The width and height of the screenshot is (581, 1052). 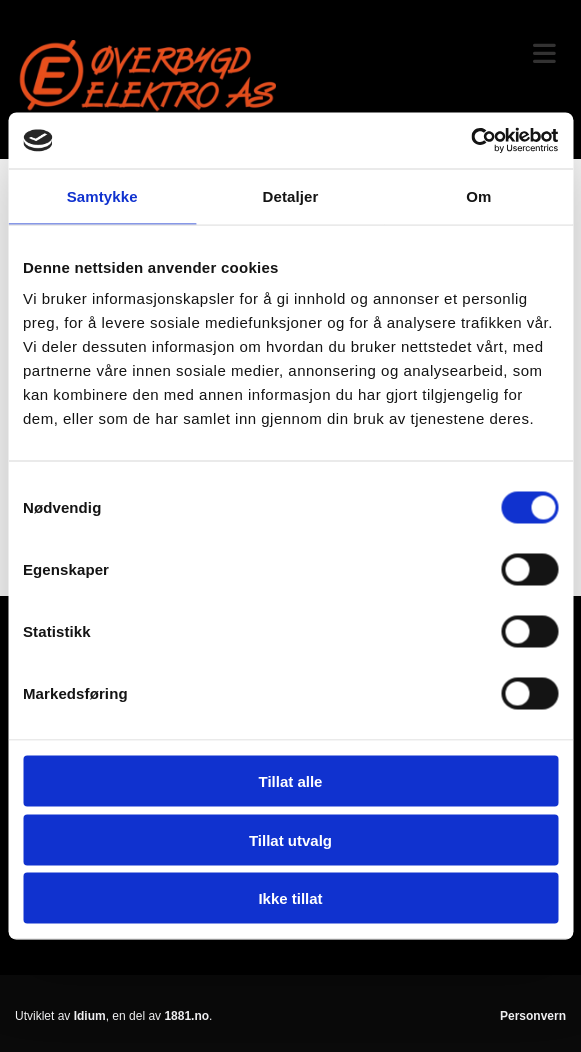 I want to click on Samtykke [tab], so click(x=102, y=195).